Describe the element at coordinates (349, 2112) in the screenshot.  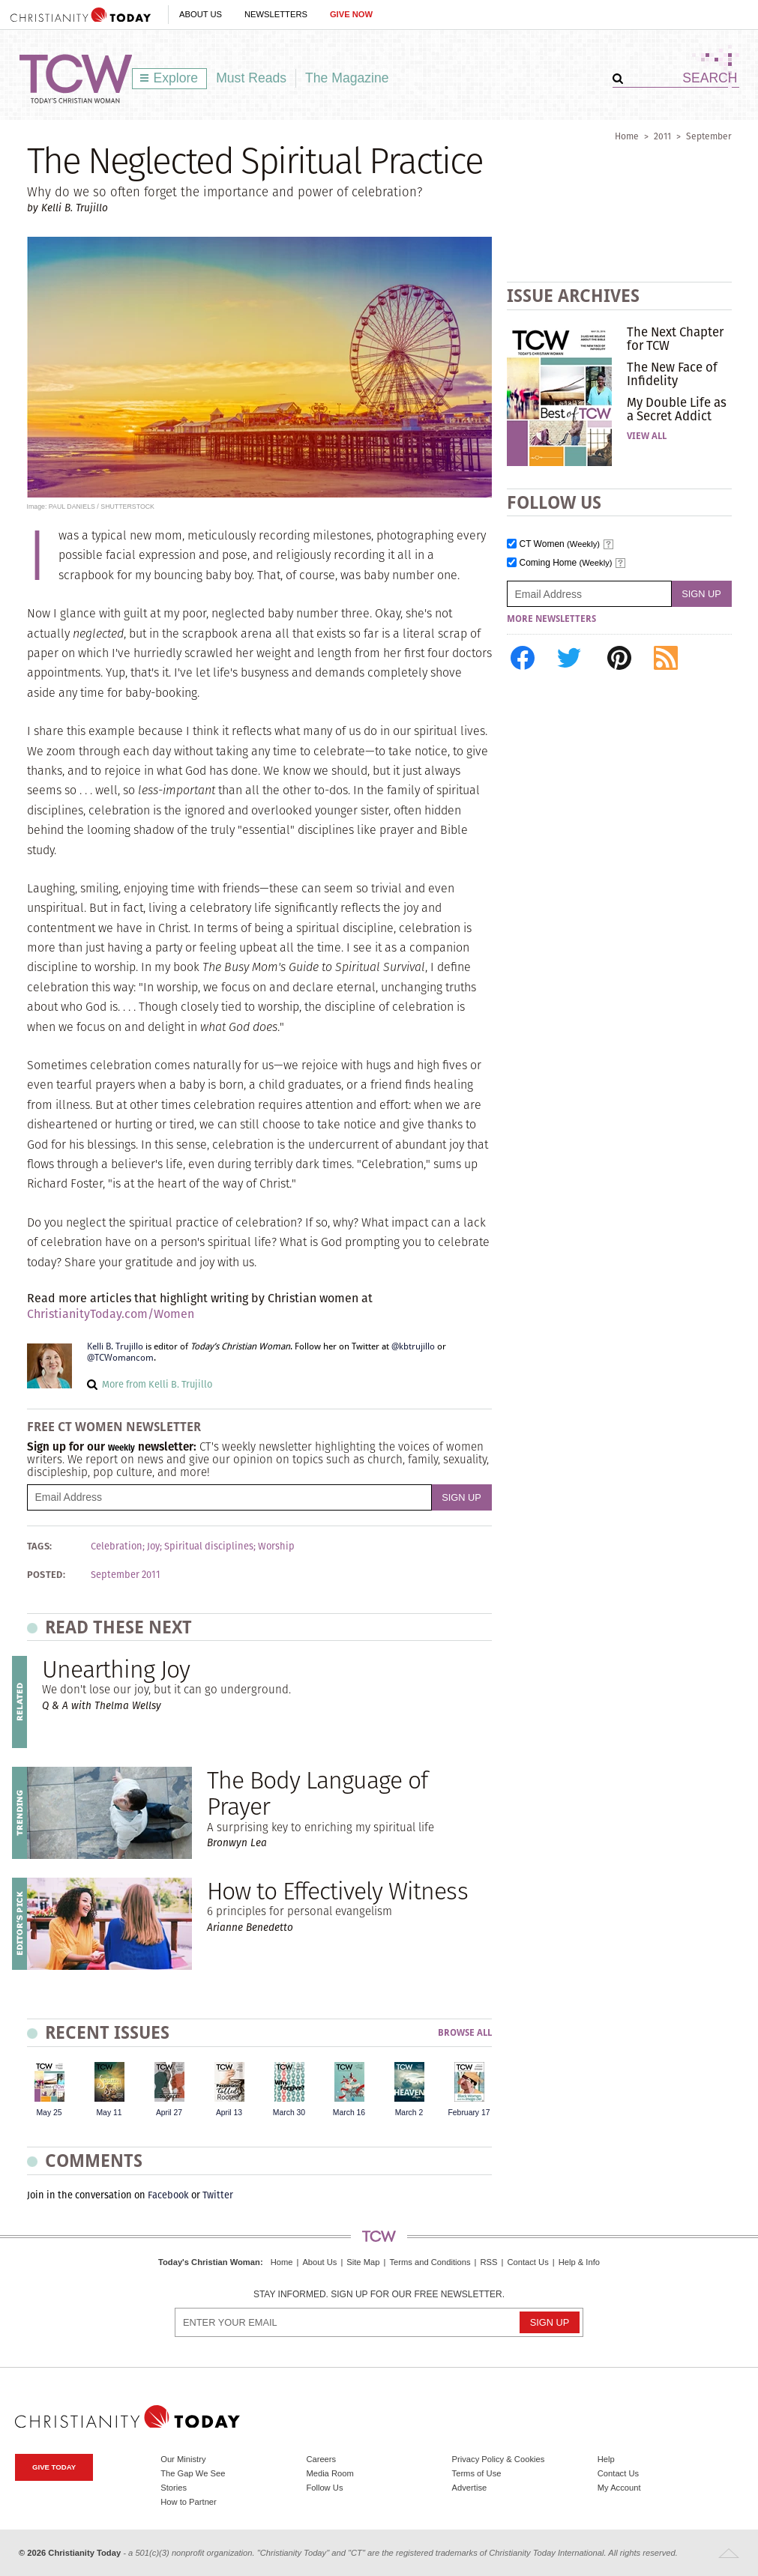
I see `March 16` at that location.